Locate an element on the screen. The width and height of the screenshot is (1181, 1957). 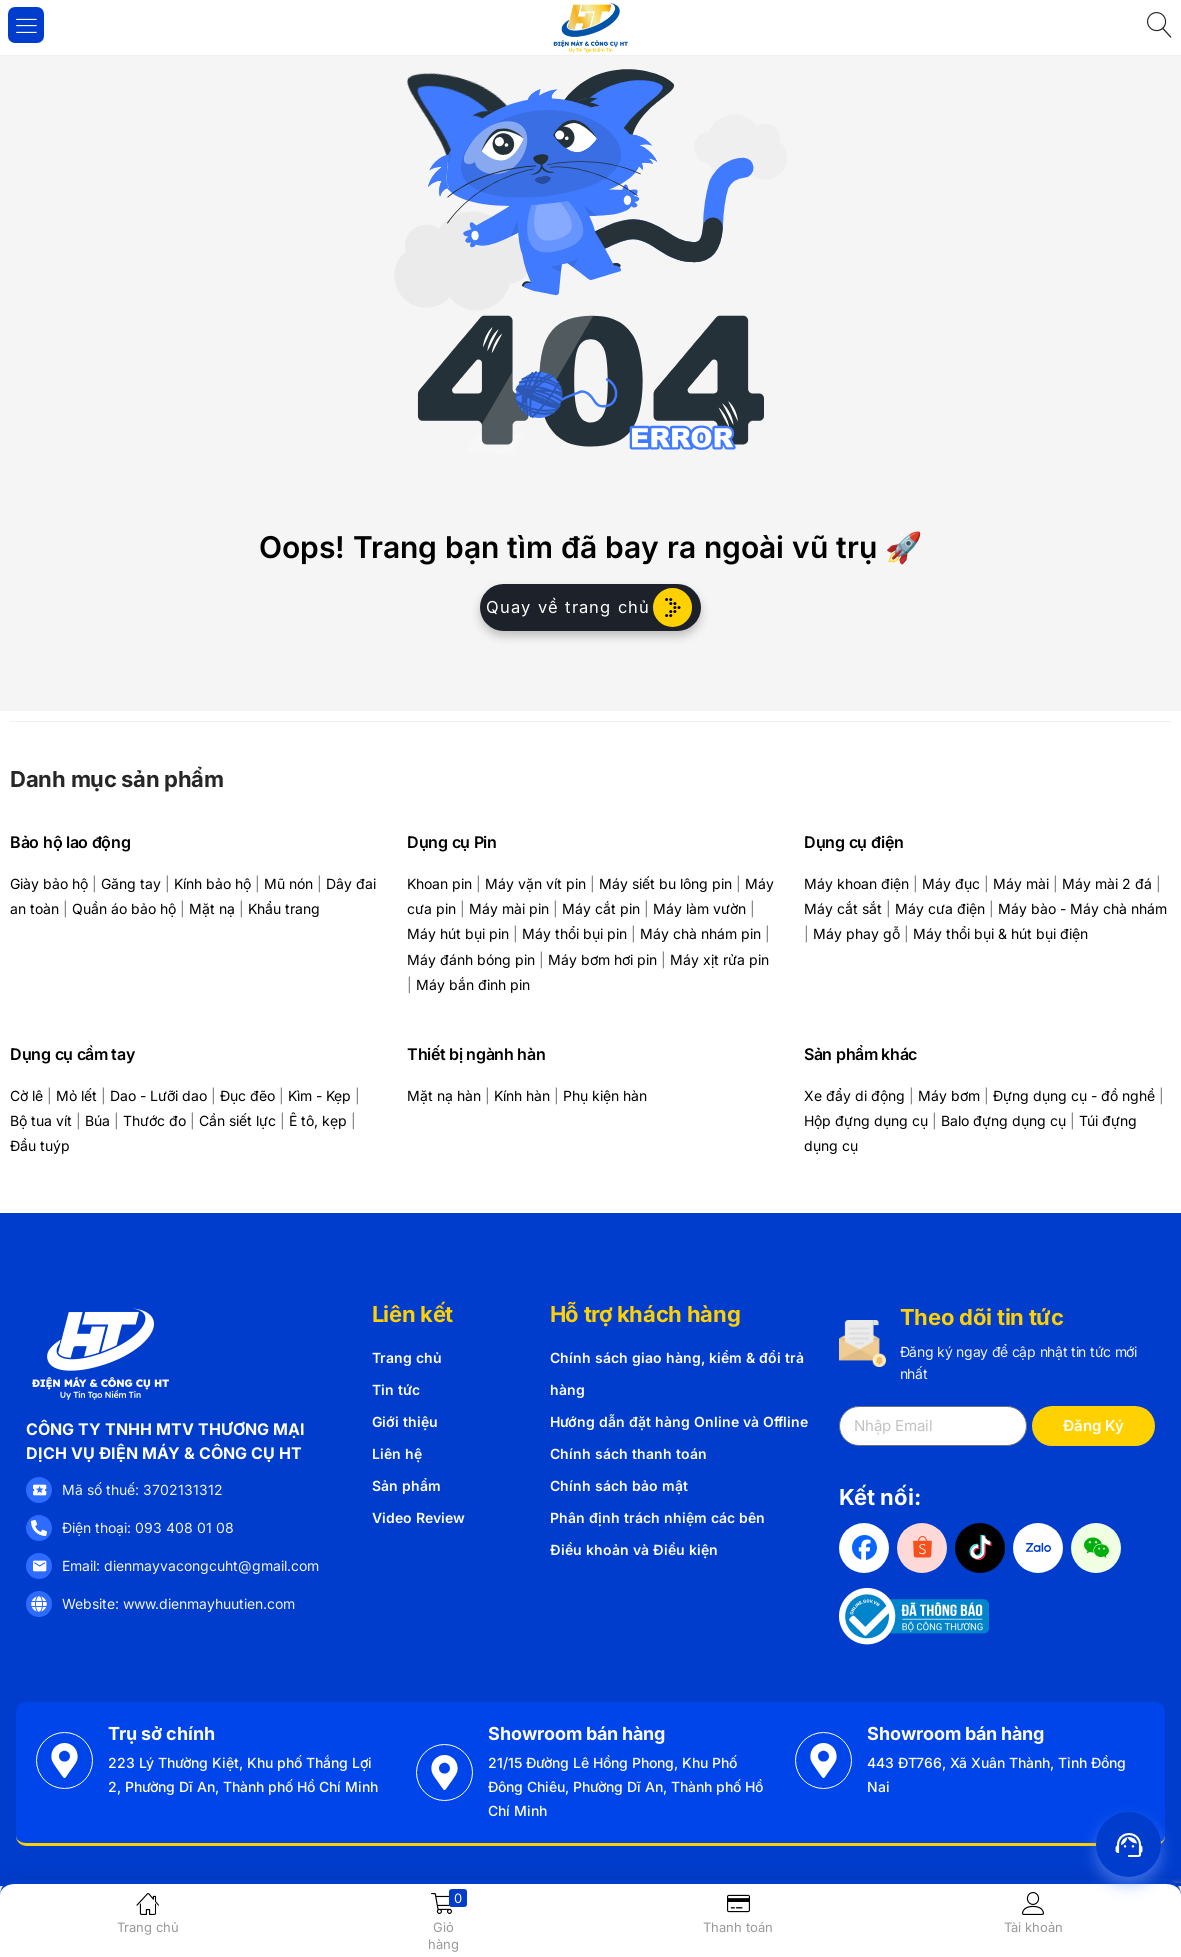
Máy chà nhám pin is located at coordinates (700, 933).